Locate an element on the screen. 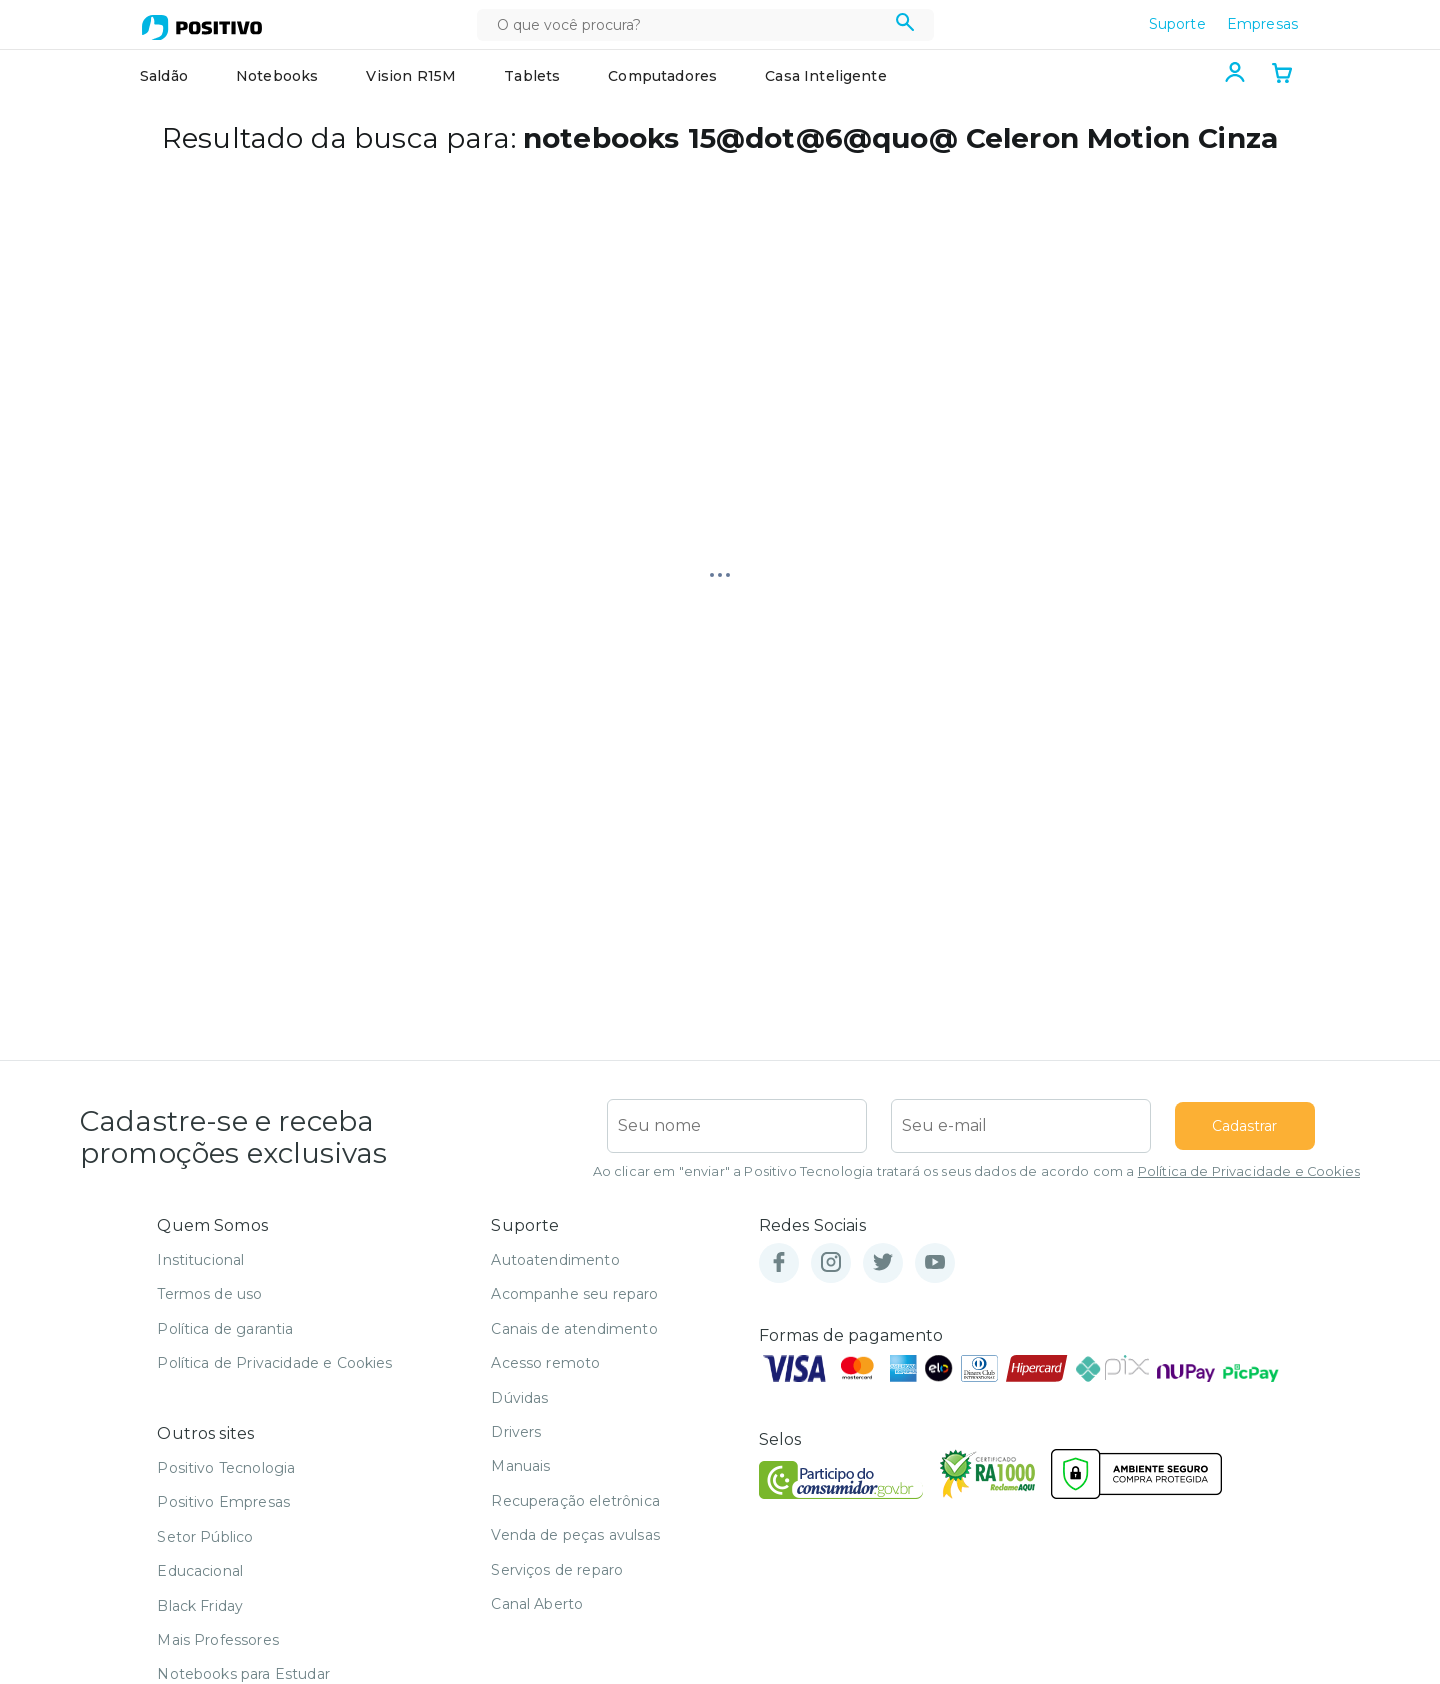  Ao clicar em "enviar" a Positivo Tecnologia tratará os seus dados de acordo com a is located at coordinates (976, 1171).